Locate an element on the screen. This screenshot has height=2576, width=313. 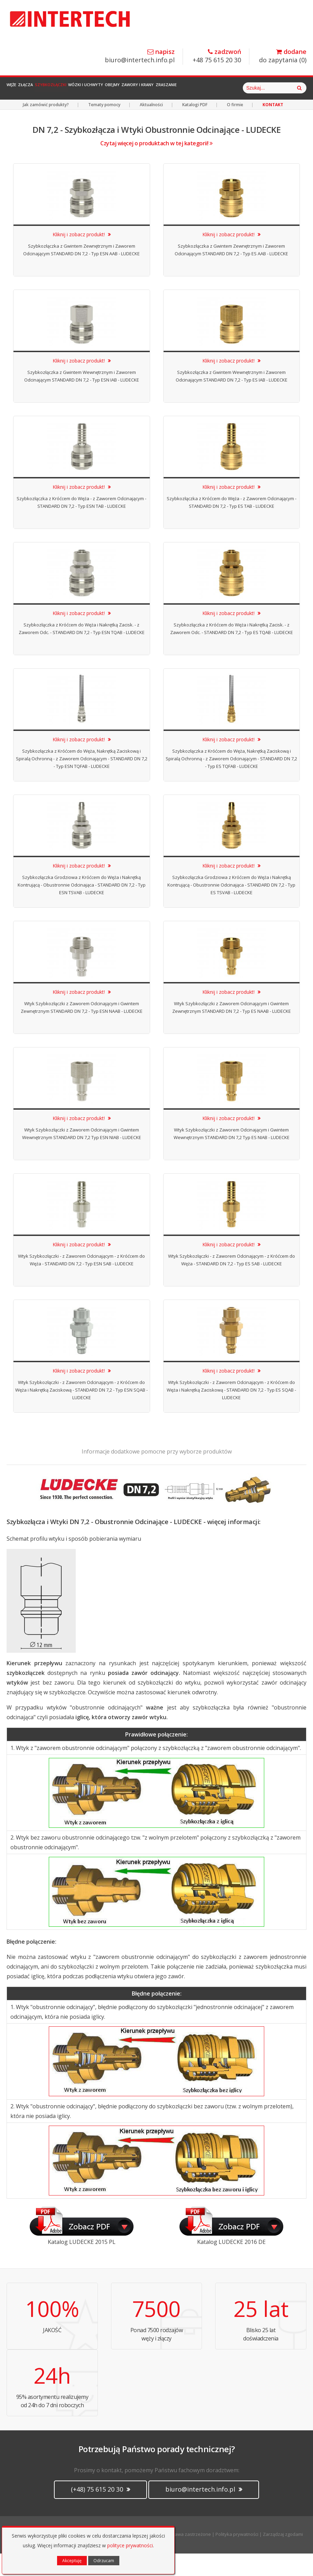
Akceptuję is located at coordinates (72, 2561).